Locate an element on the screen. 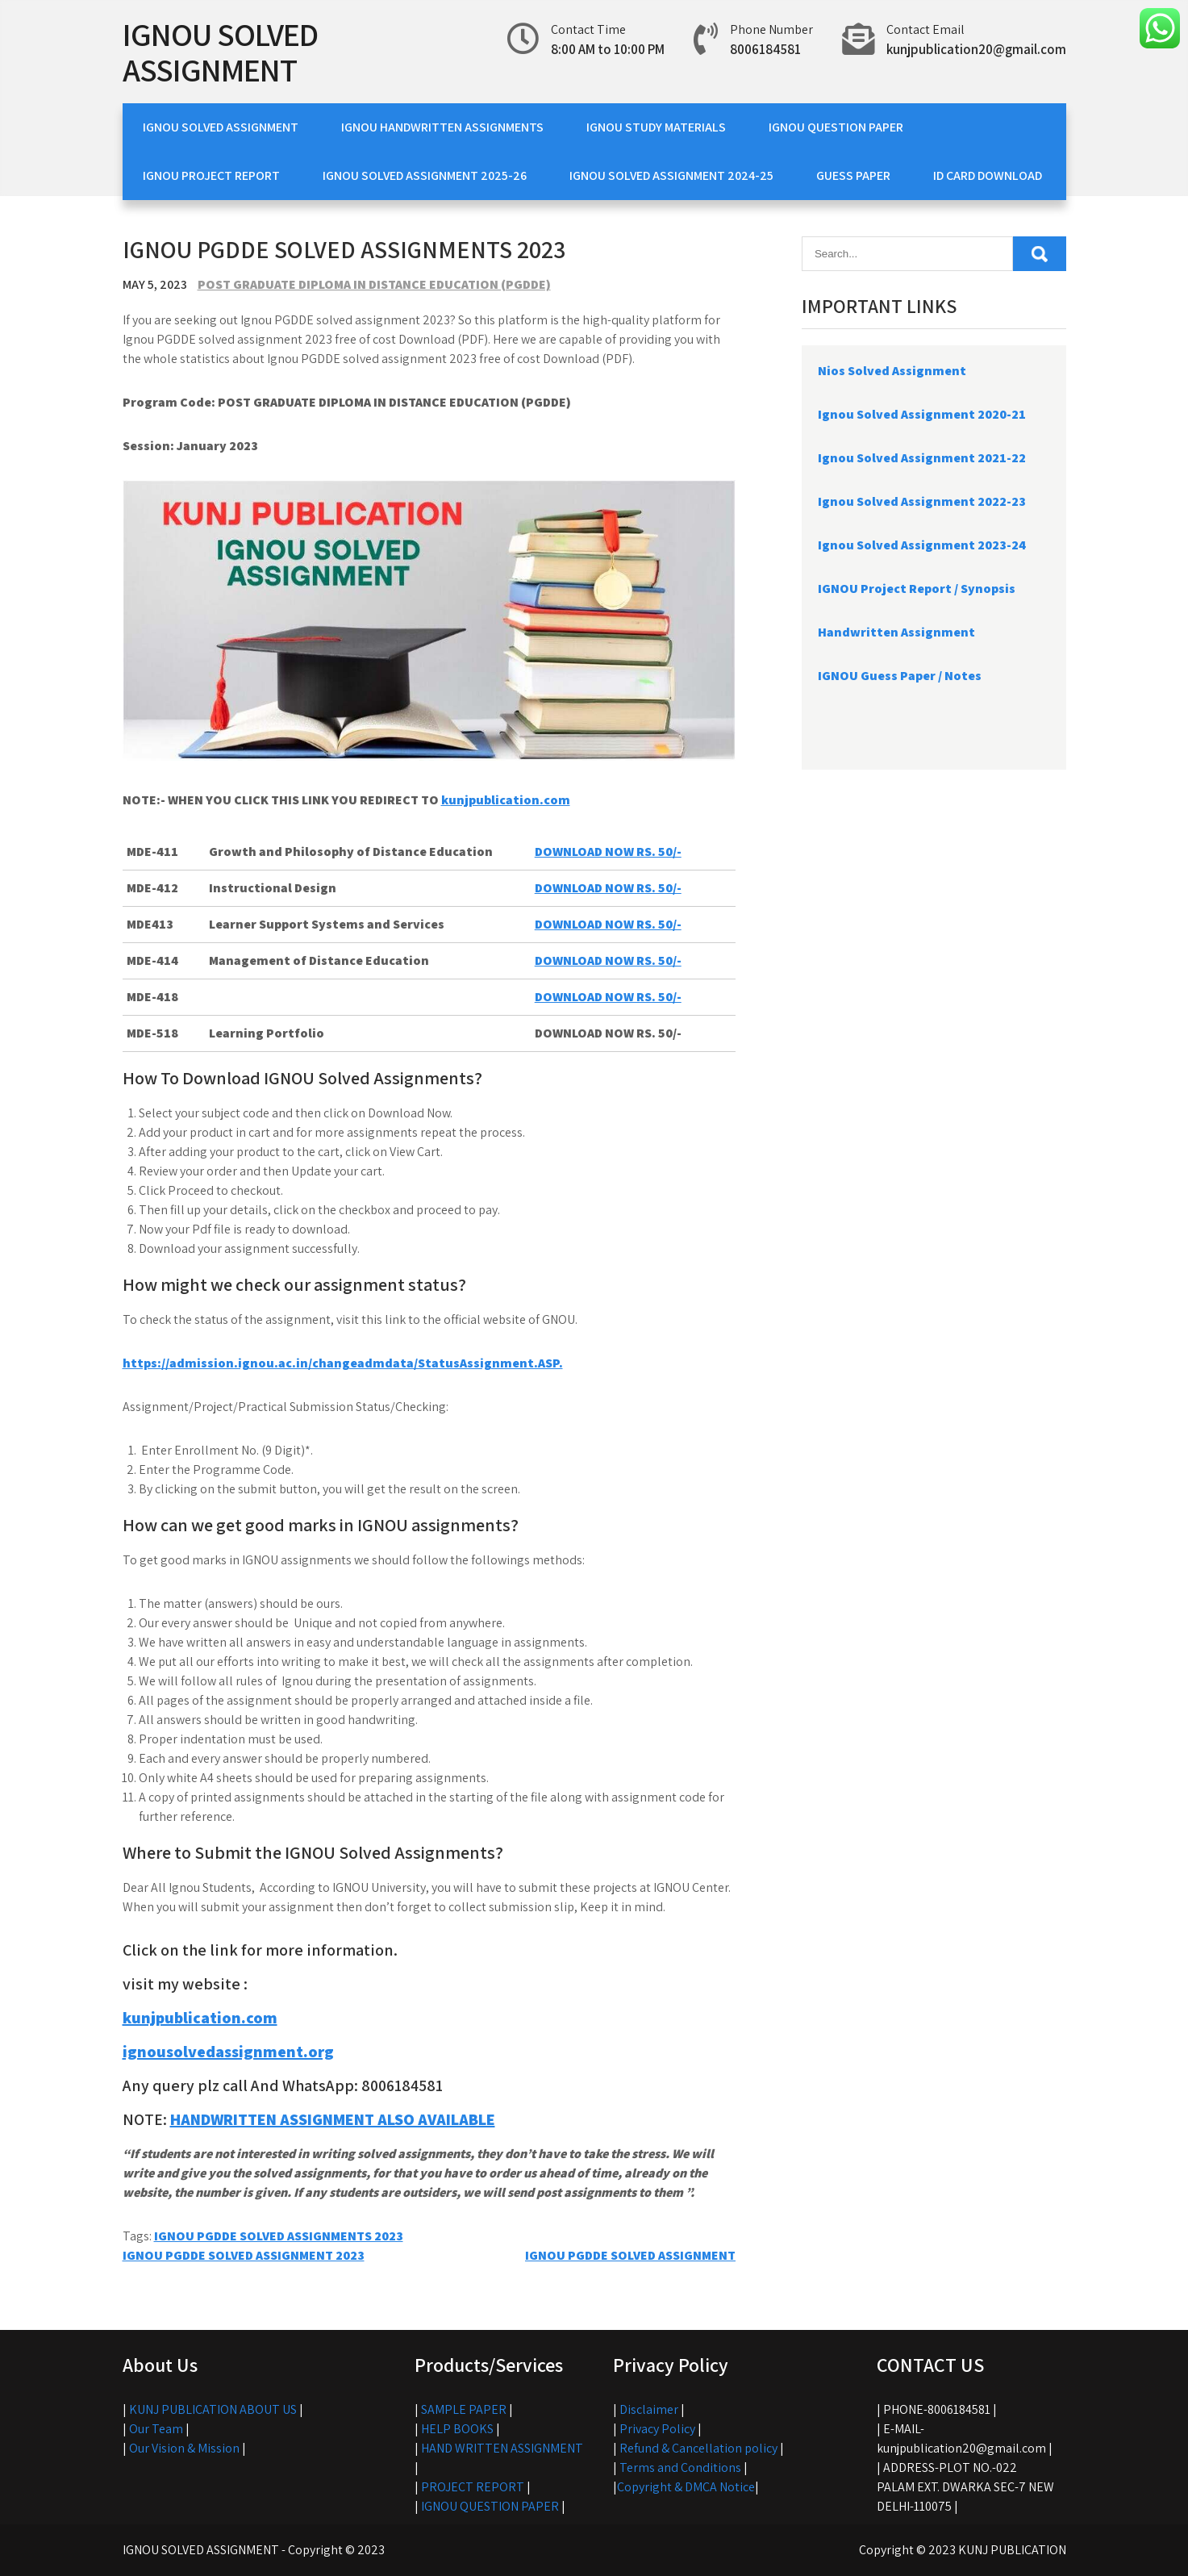 The width and height of the screenshot is (1188, 2576). IGNOU HANDWRITTEN ASSIGNMENTS is located at coordinates (442, 127).